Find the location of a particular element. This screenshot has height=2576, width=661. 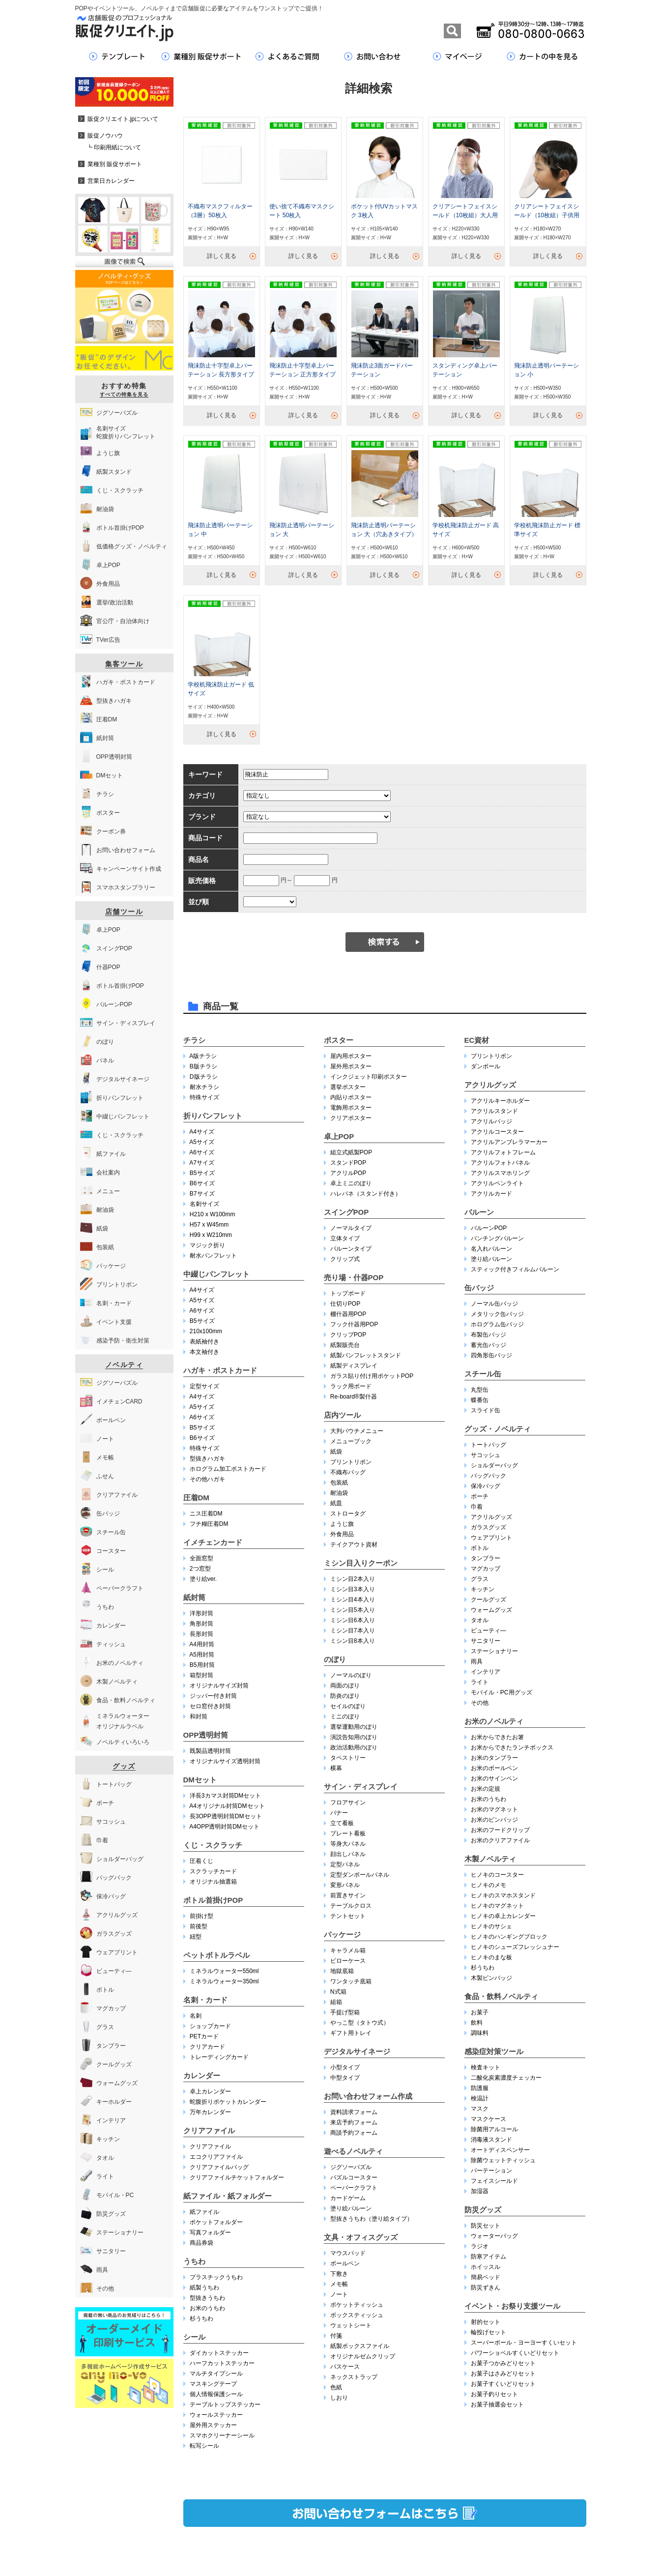

B5サイズ is located at coordinates (202, 1173).